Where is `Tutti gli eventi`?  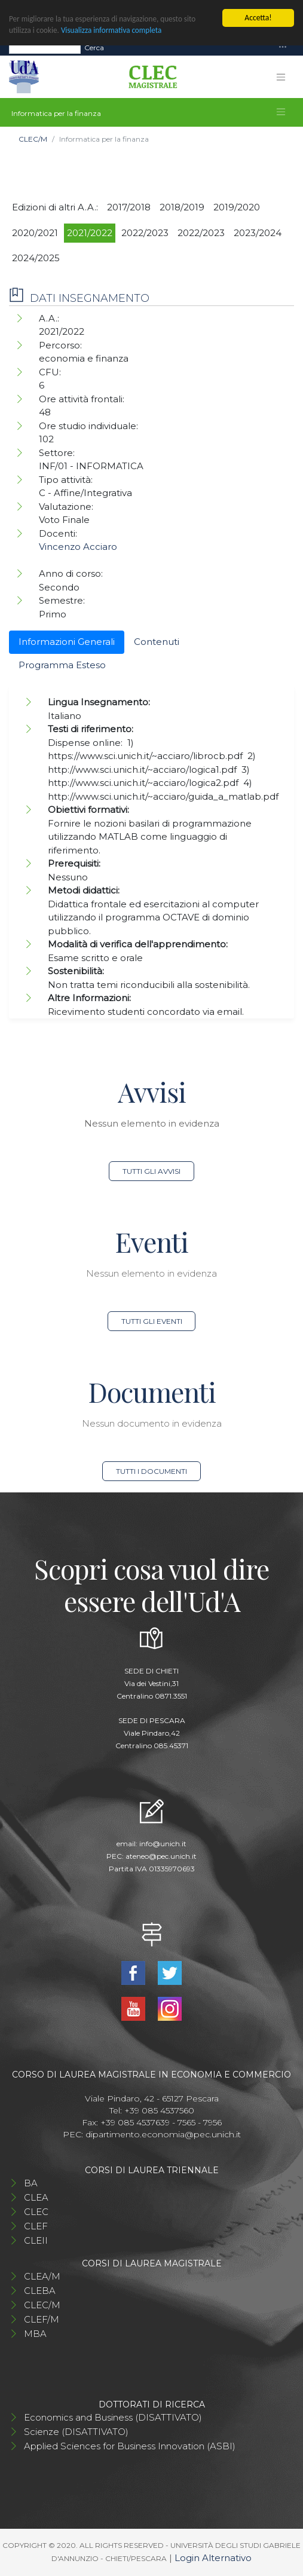
Tutti gli eventi is located at coordinates (151, 1321).